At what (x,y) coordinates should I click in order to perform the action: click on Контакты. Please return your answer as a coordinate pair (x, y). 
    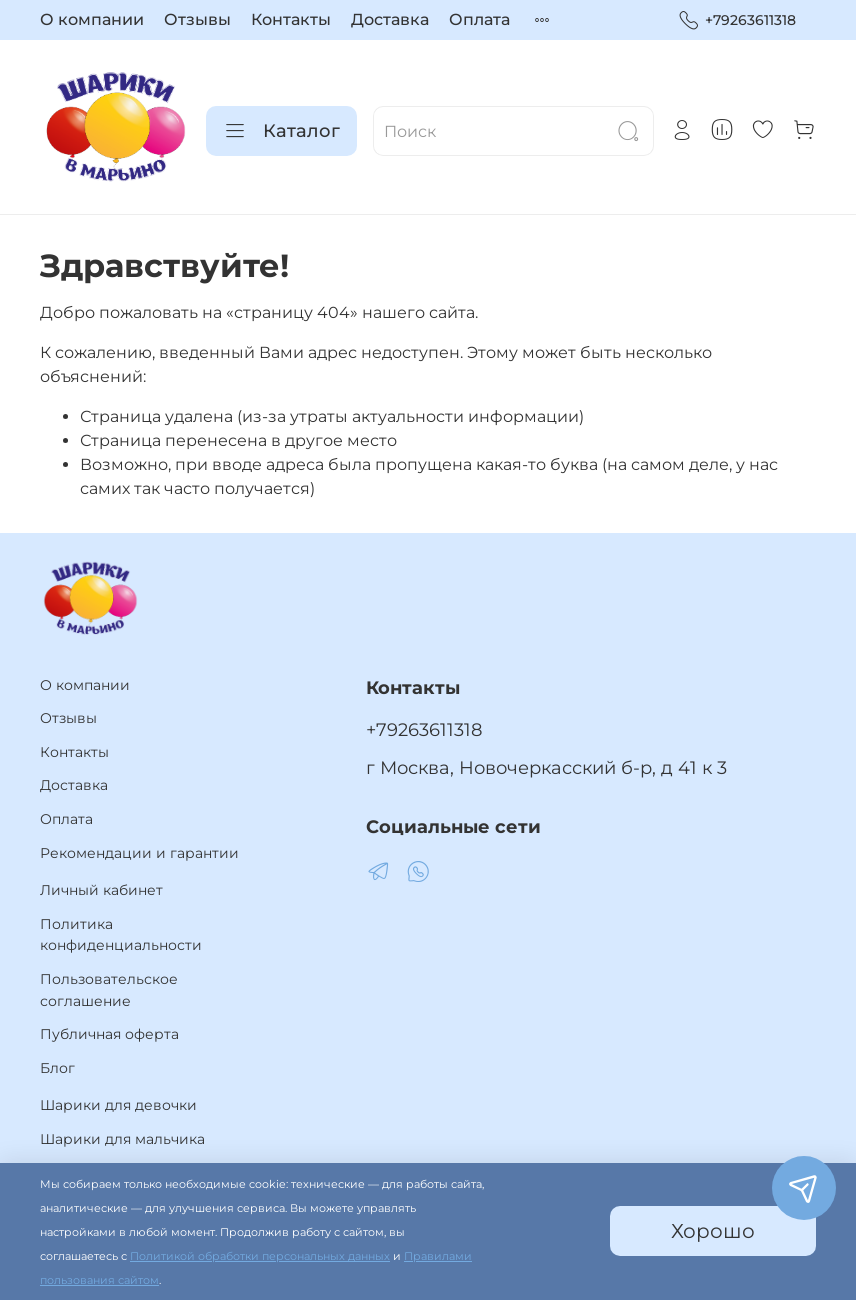
    Looking at the image, I should click on (291, 19).